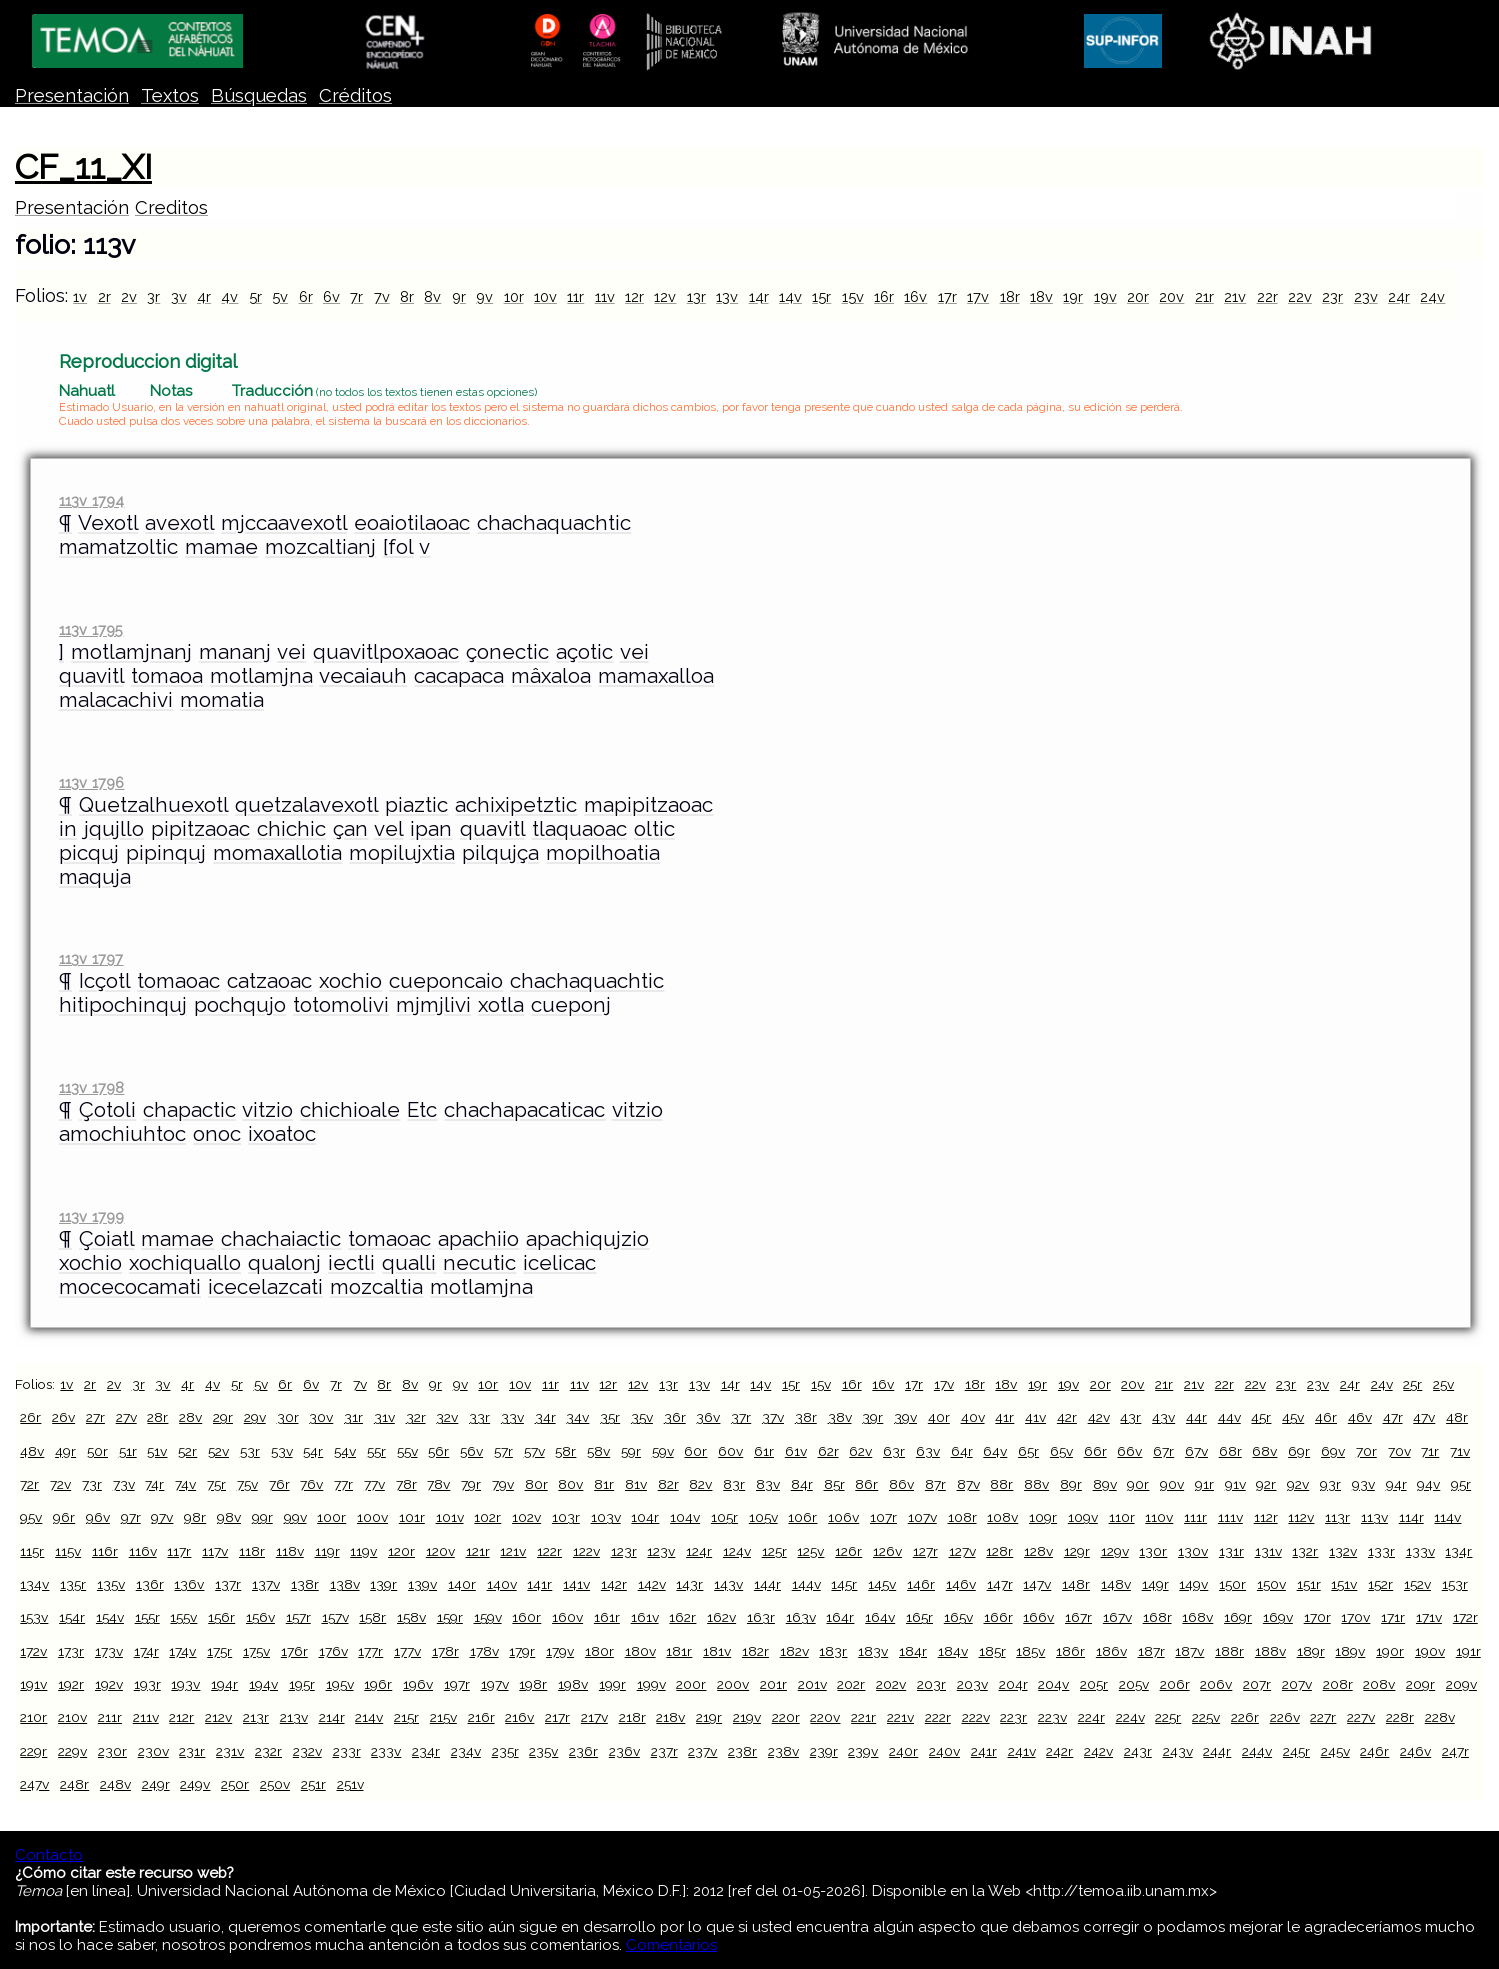  Describe the element at coordinates (65, 1451) in the screenshot. I see `49r` at that location.